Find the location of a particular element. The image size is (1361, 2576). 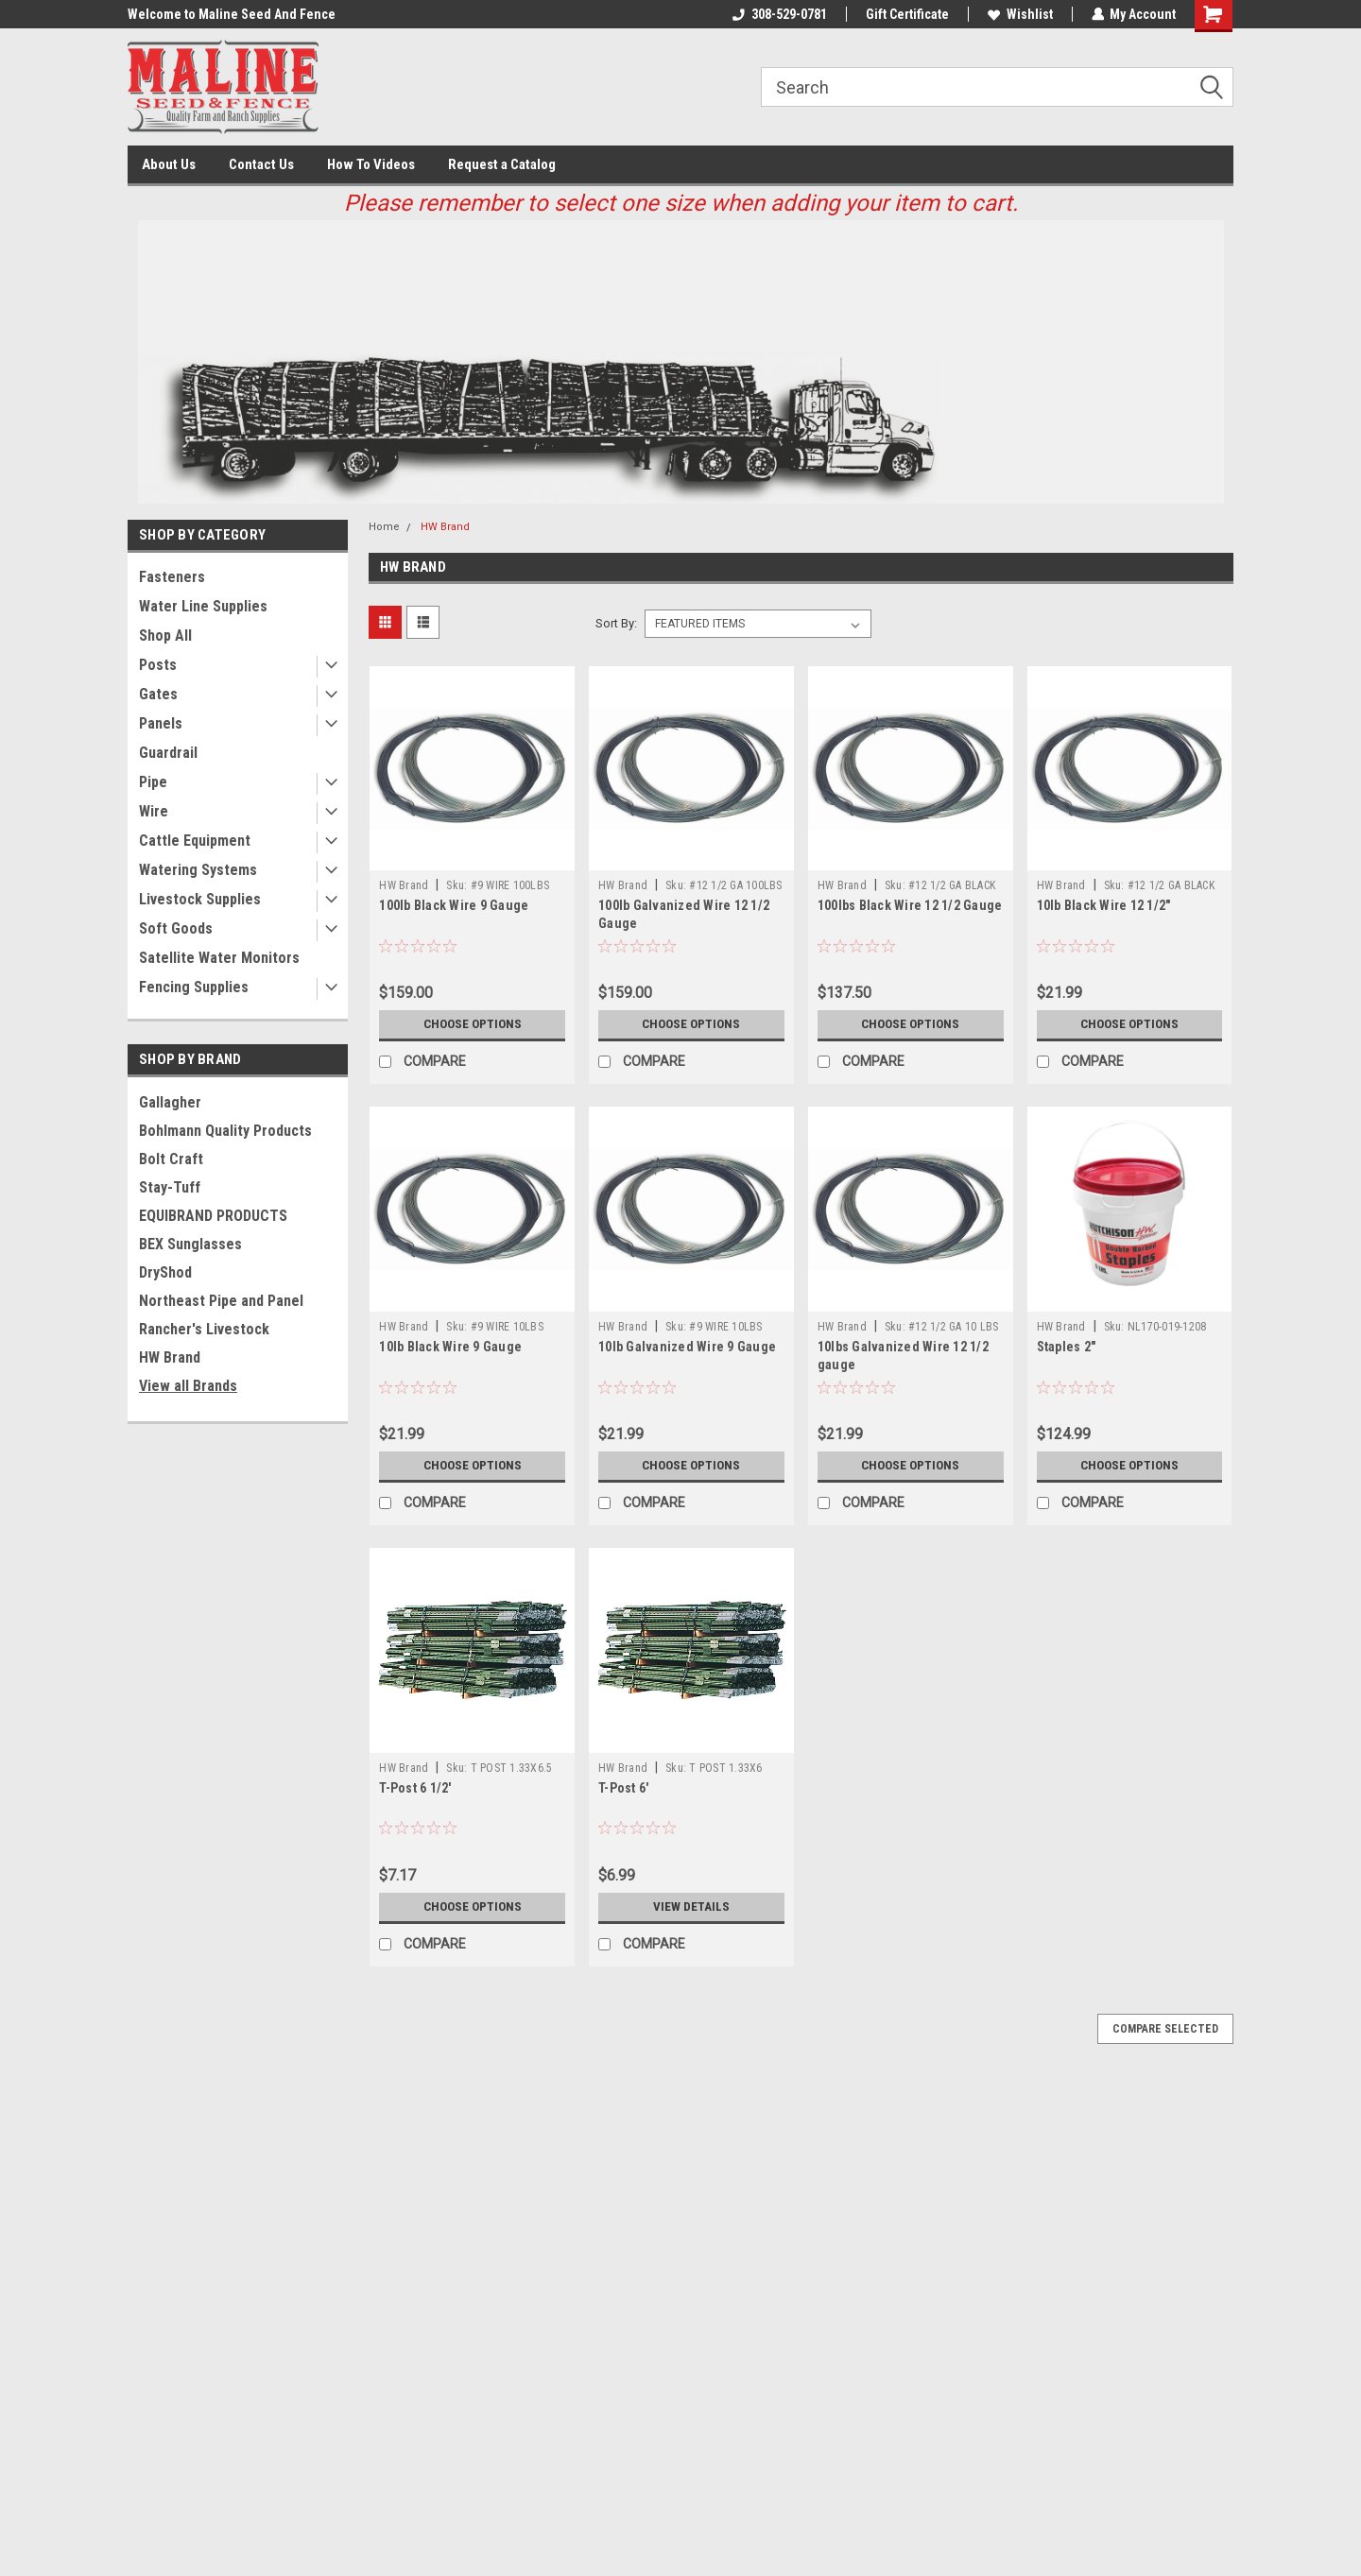

Gates is located at coordinates (158, 694).